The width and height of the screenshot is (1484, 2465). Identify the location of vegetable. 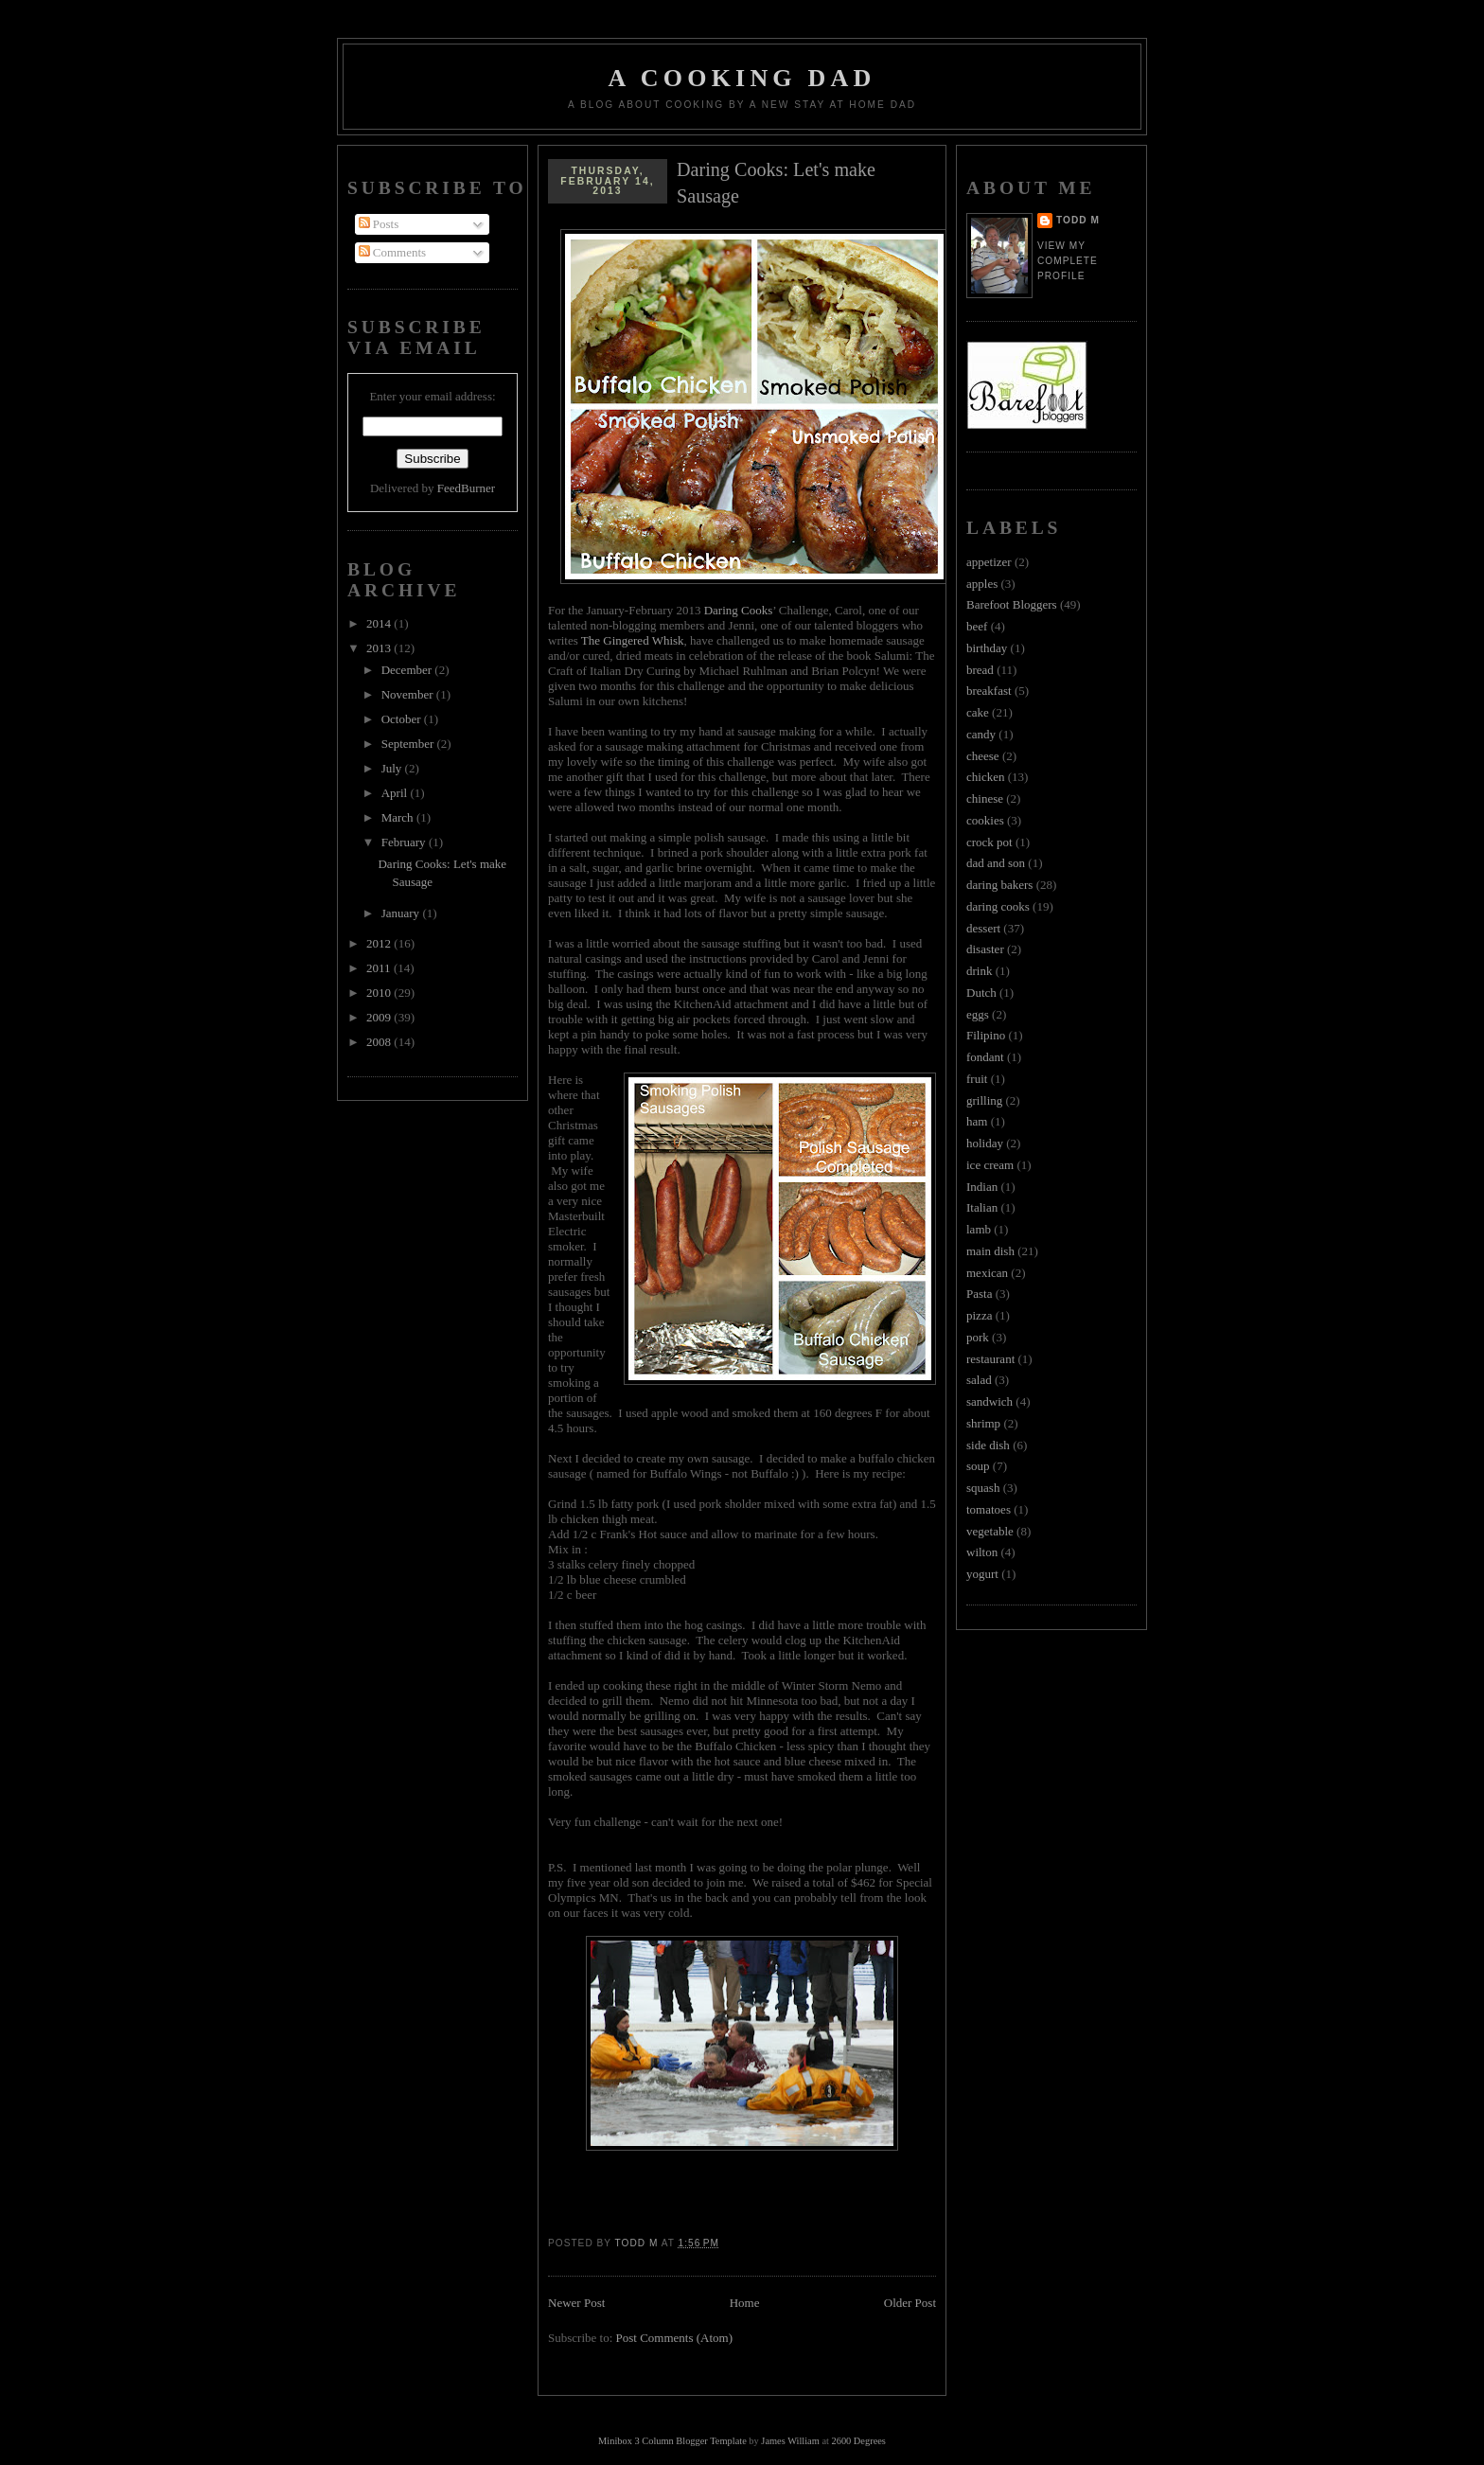
(990, 1531).